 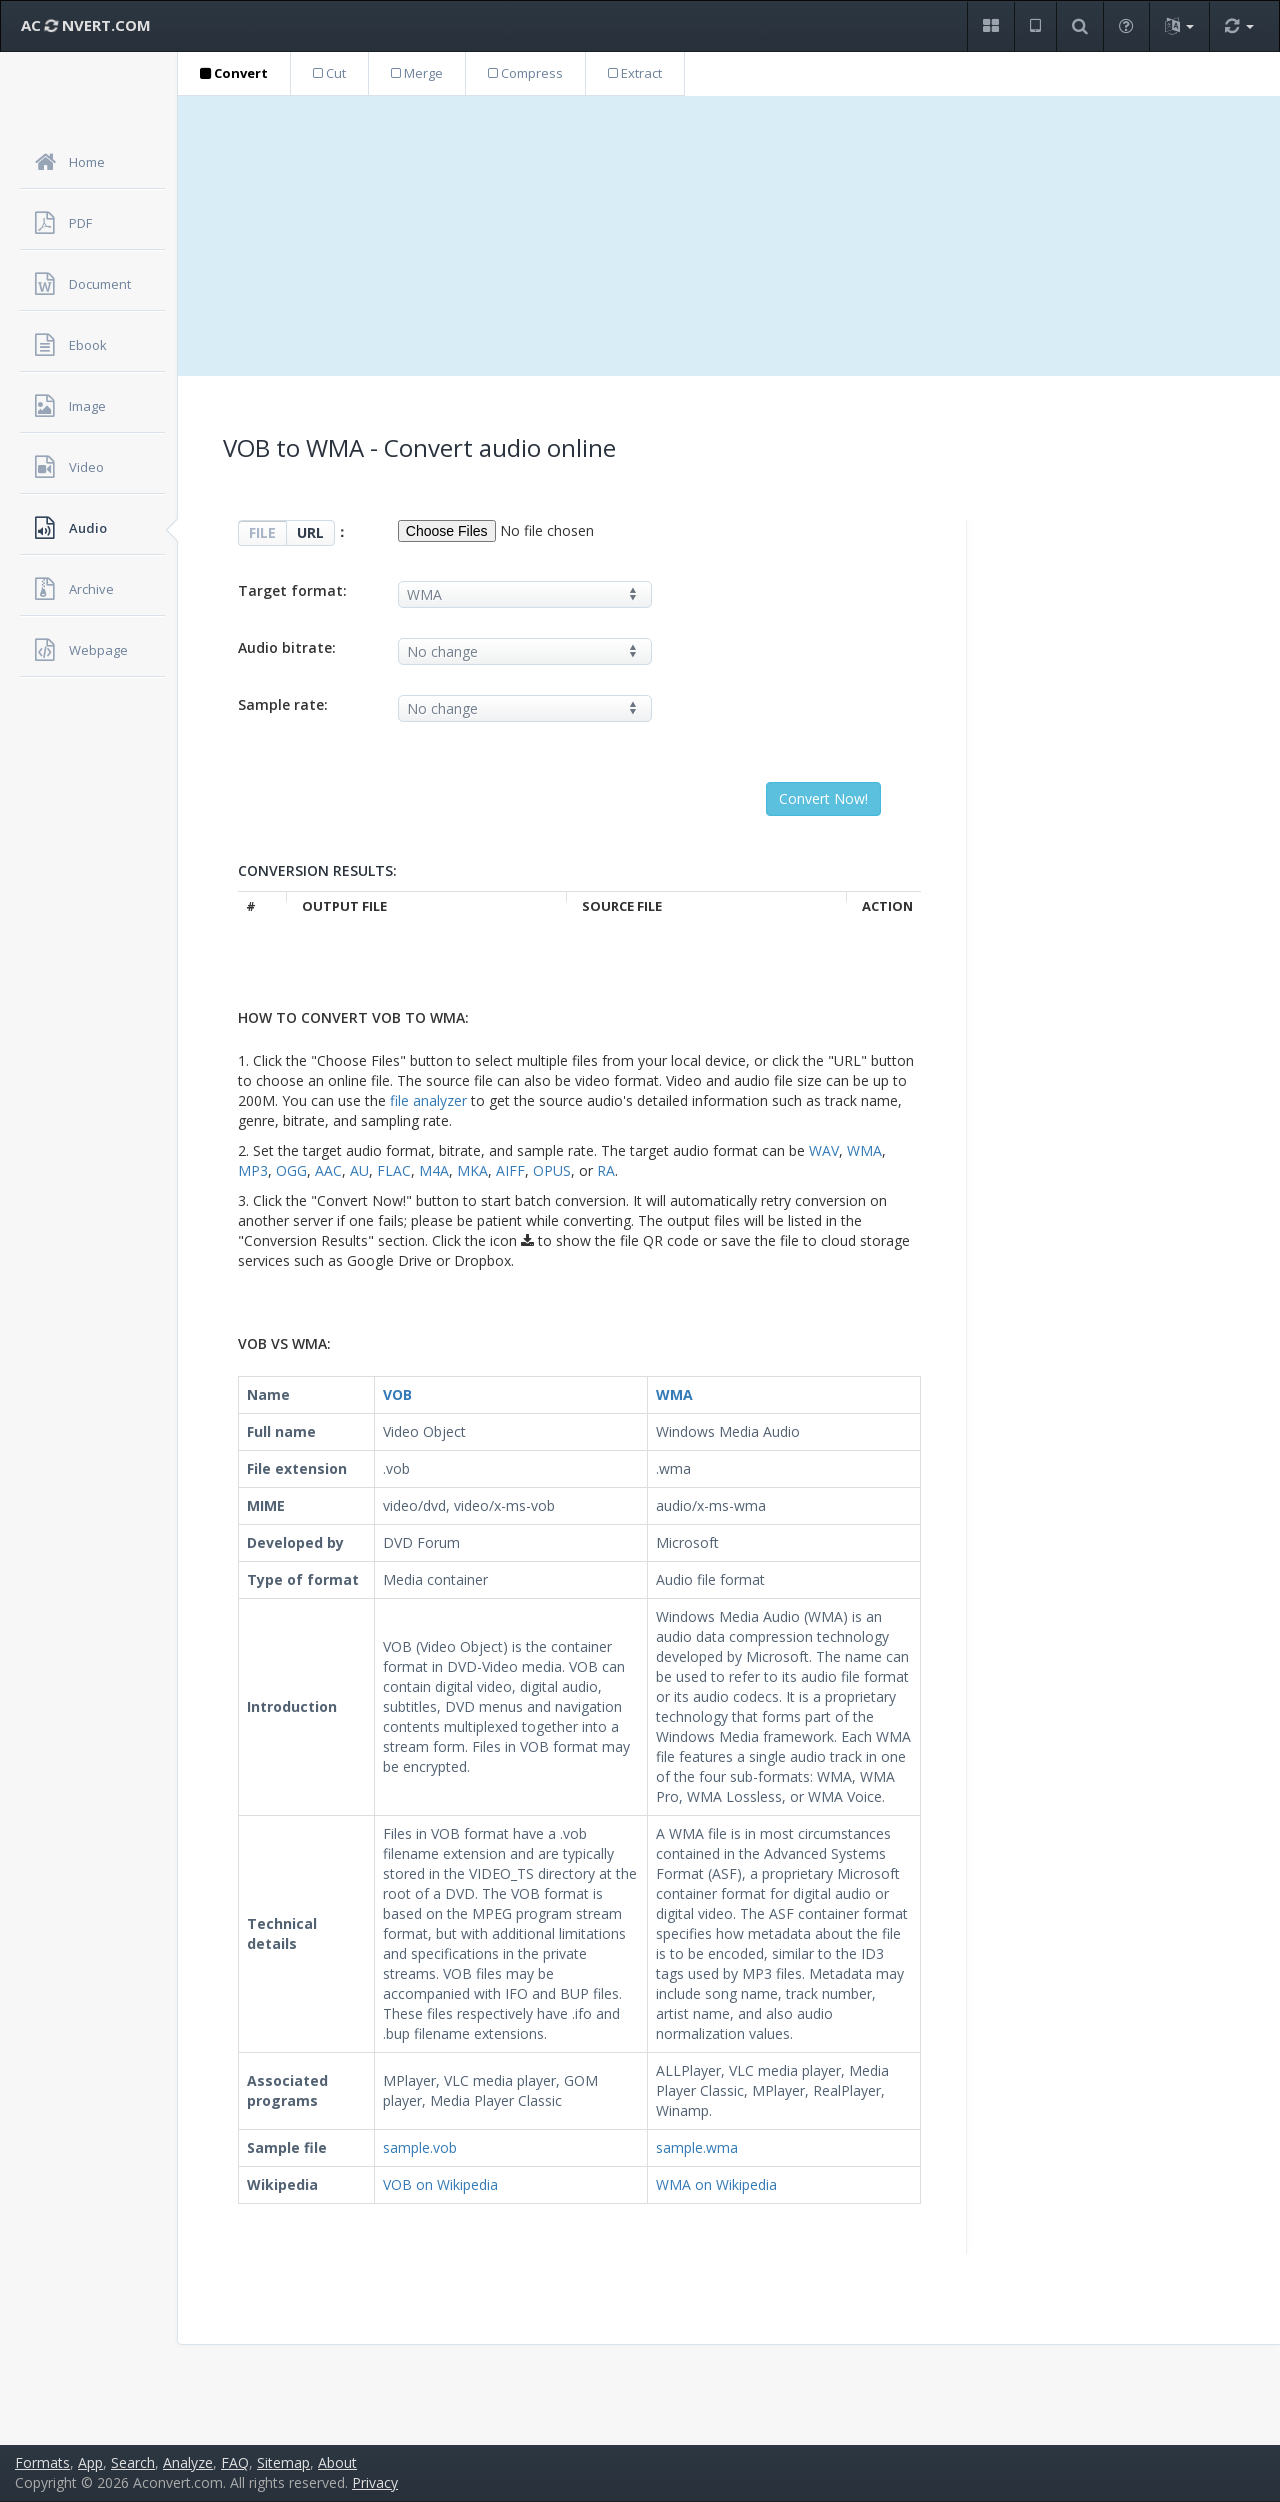 I want to click on Formats, so click(x=42, y=2462).